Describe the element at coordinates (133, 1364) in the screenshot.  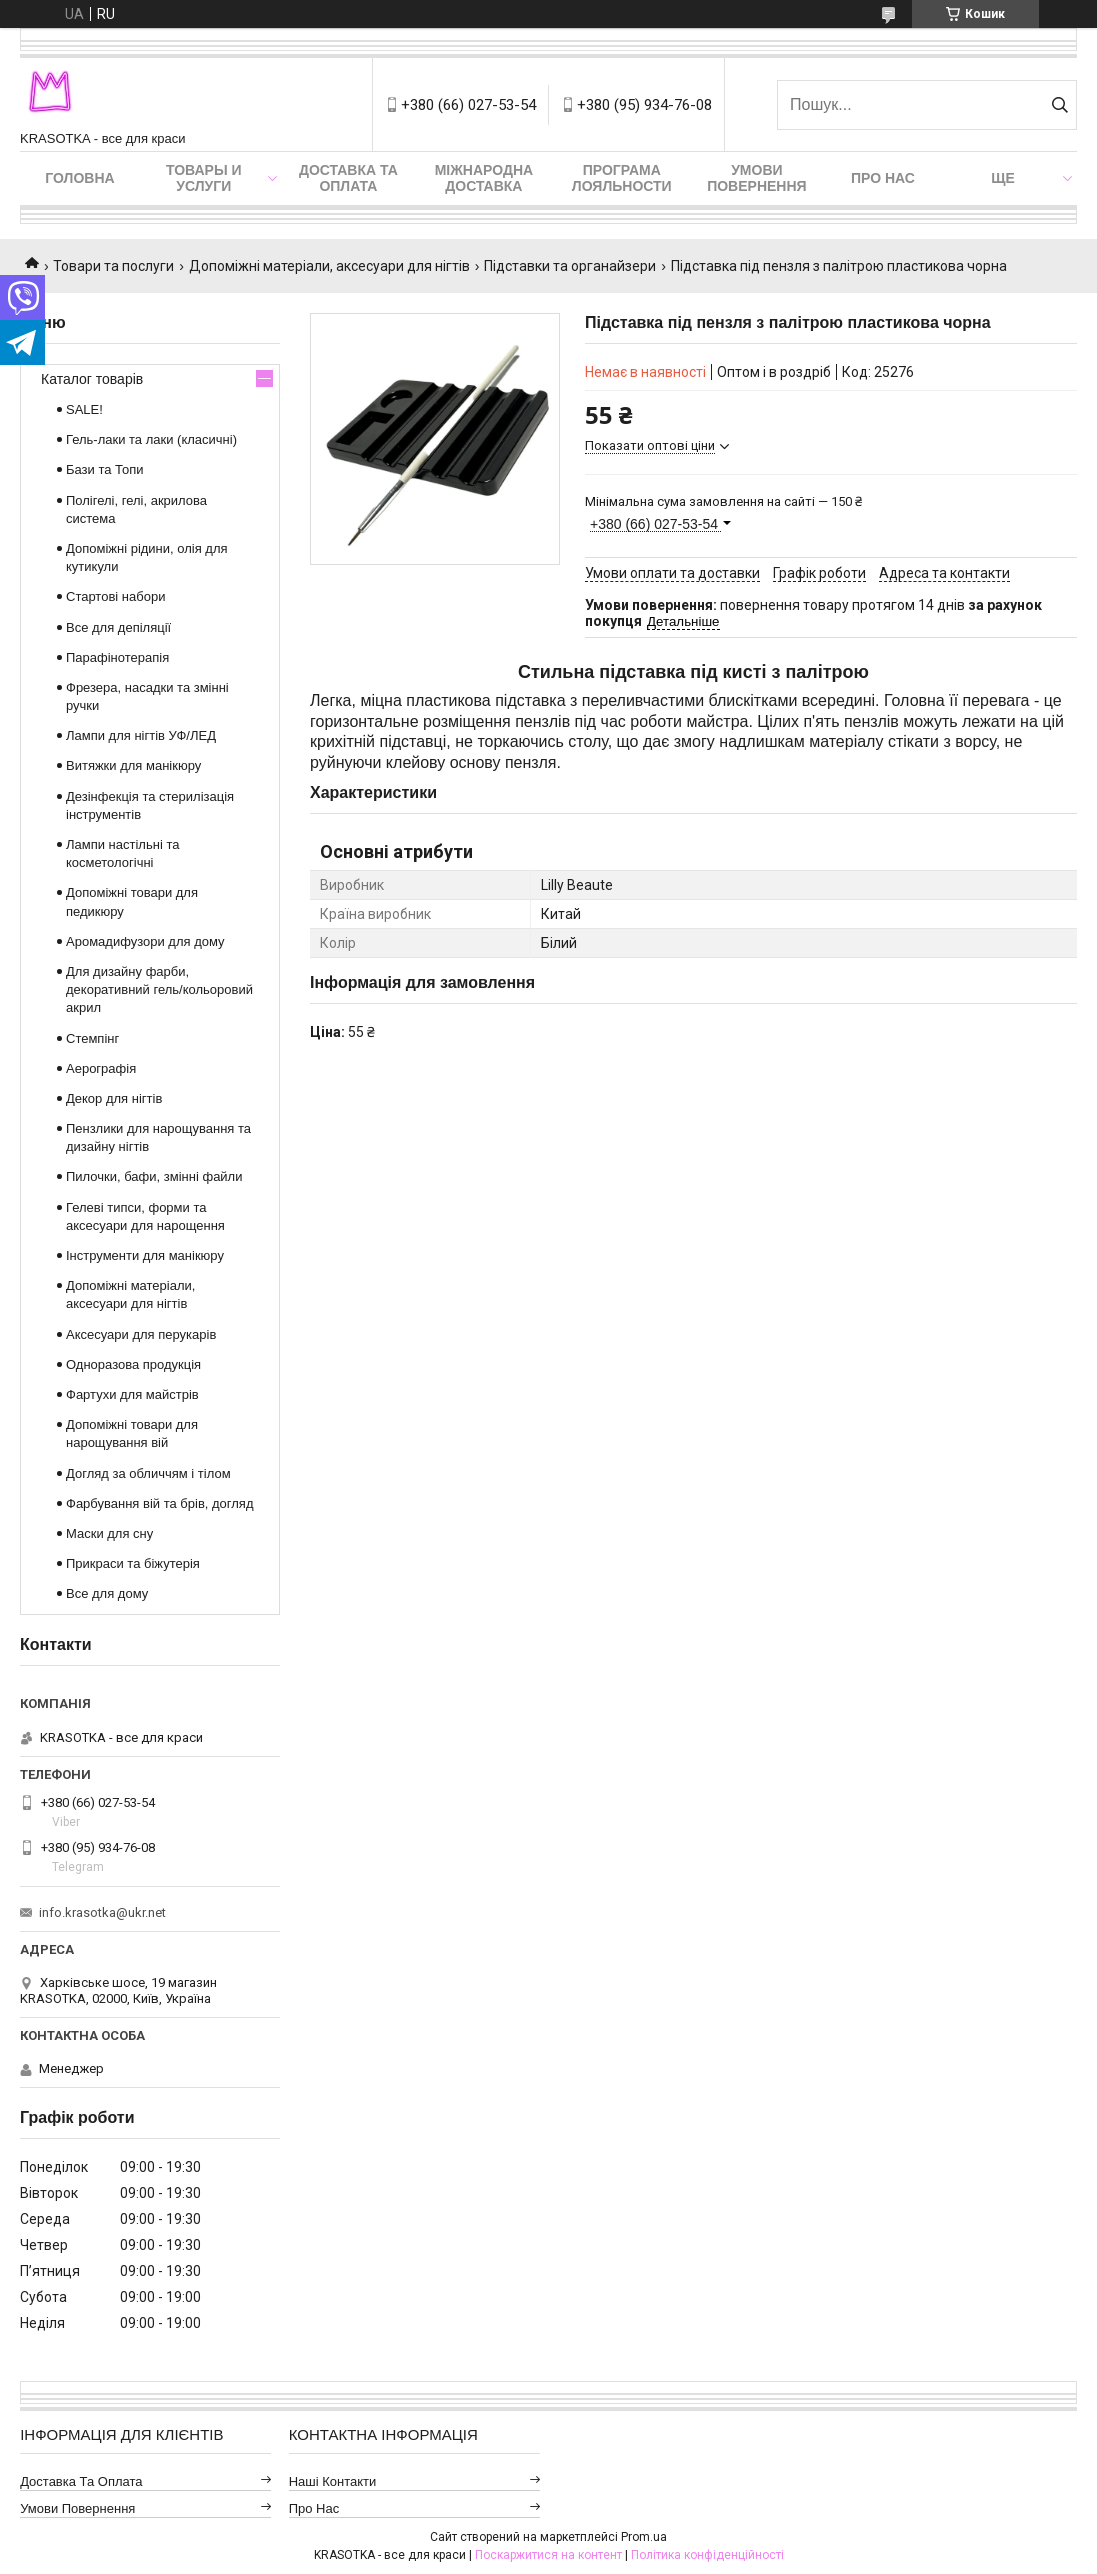
I see `Одноразова продукція` at that location.